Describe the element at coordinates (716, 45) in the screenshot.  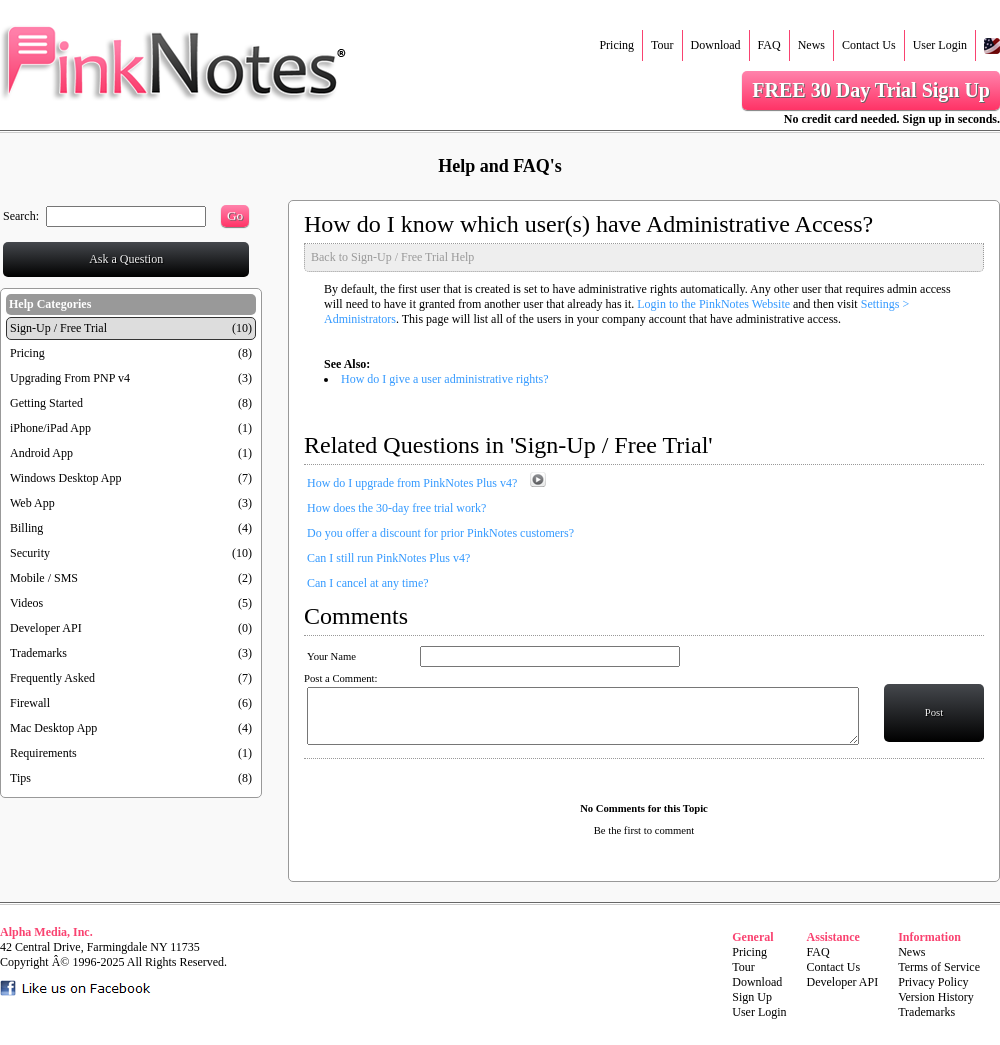
I see `Download` at that location.